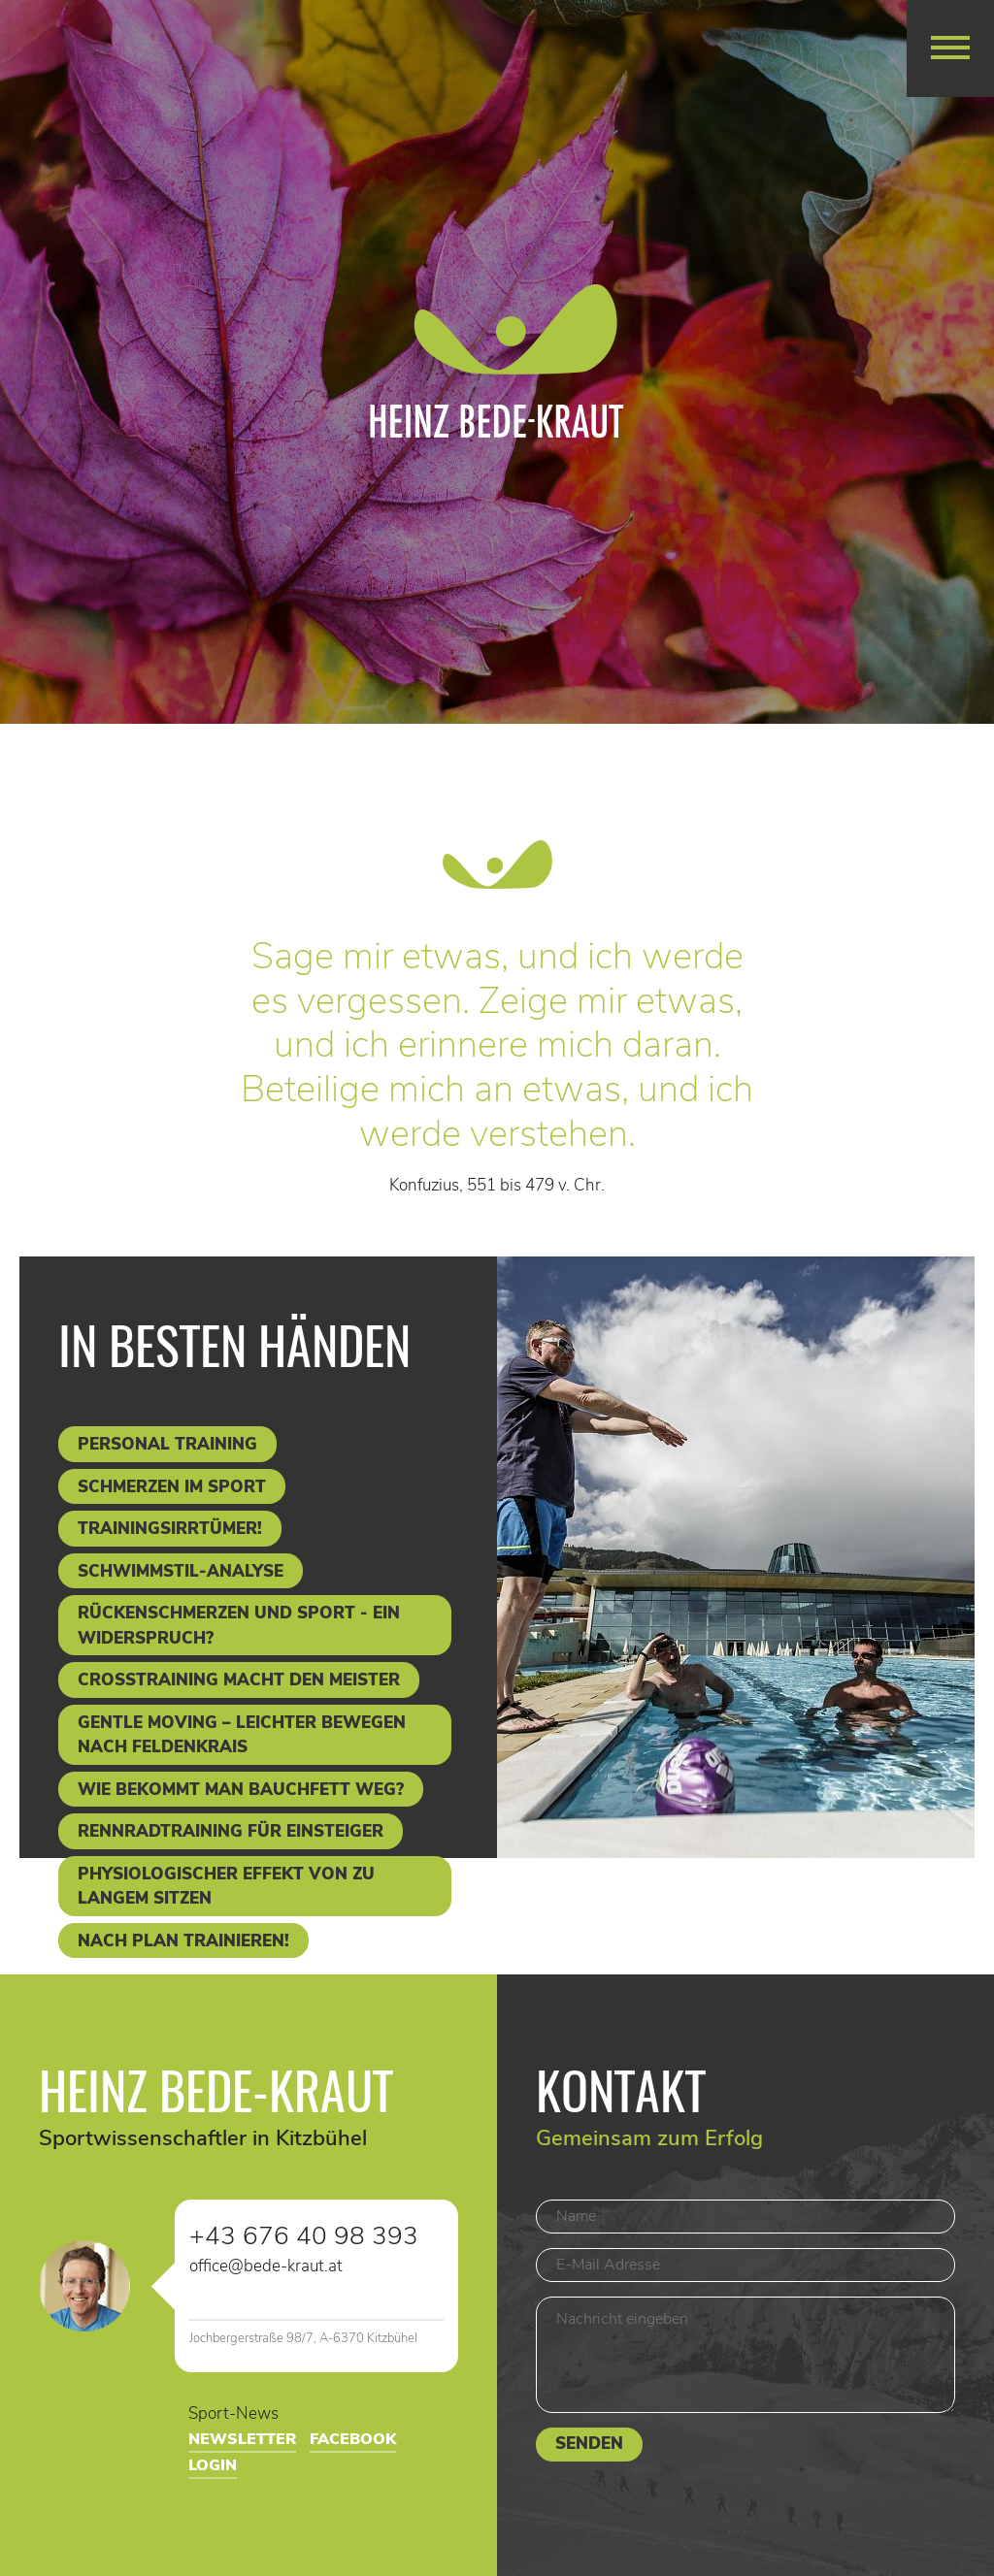 The height and width of the screenshot is (2576, 994). I want to click on Login, so click(212, 2465).